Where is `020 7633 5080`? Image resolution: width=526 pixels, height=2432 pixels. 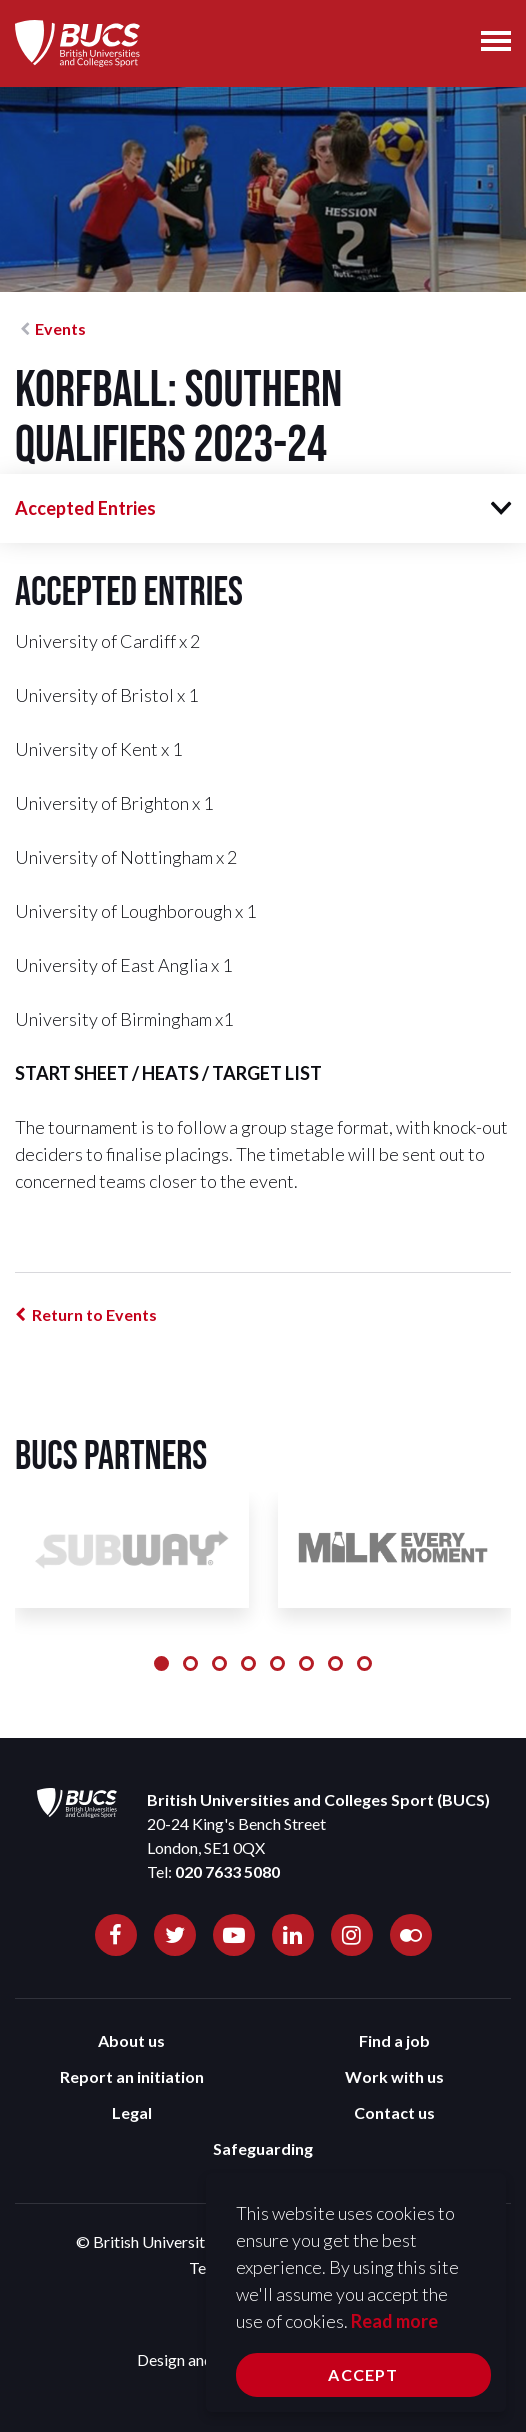 020 7633 5080 is located at coordinates (227, 1871).